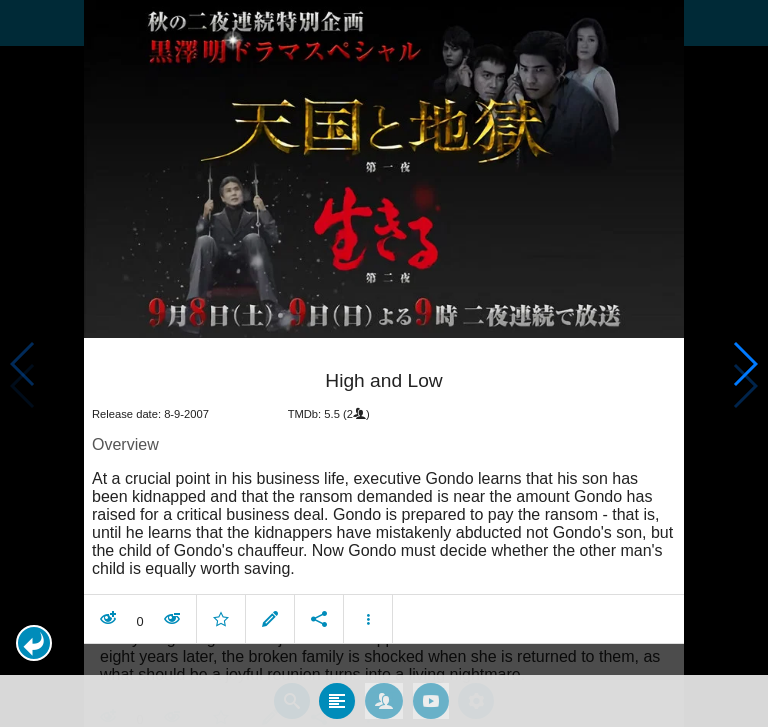 The width and height of the screenshot is (768, 727). I want to click on </body> </html><!-- page: /moviesom.php --> <!-- 0.15625095367432ms --> <!-- DB queries: 0 -->, so click(384, 363).